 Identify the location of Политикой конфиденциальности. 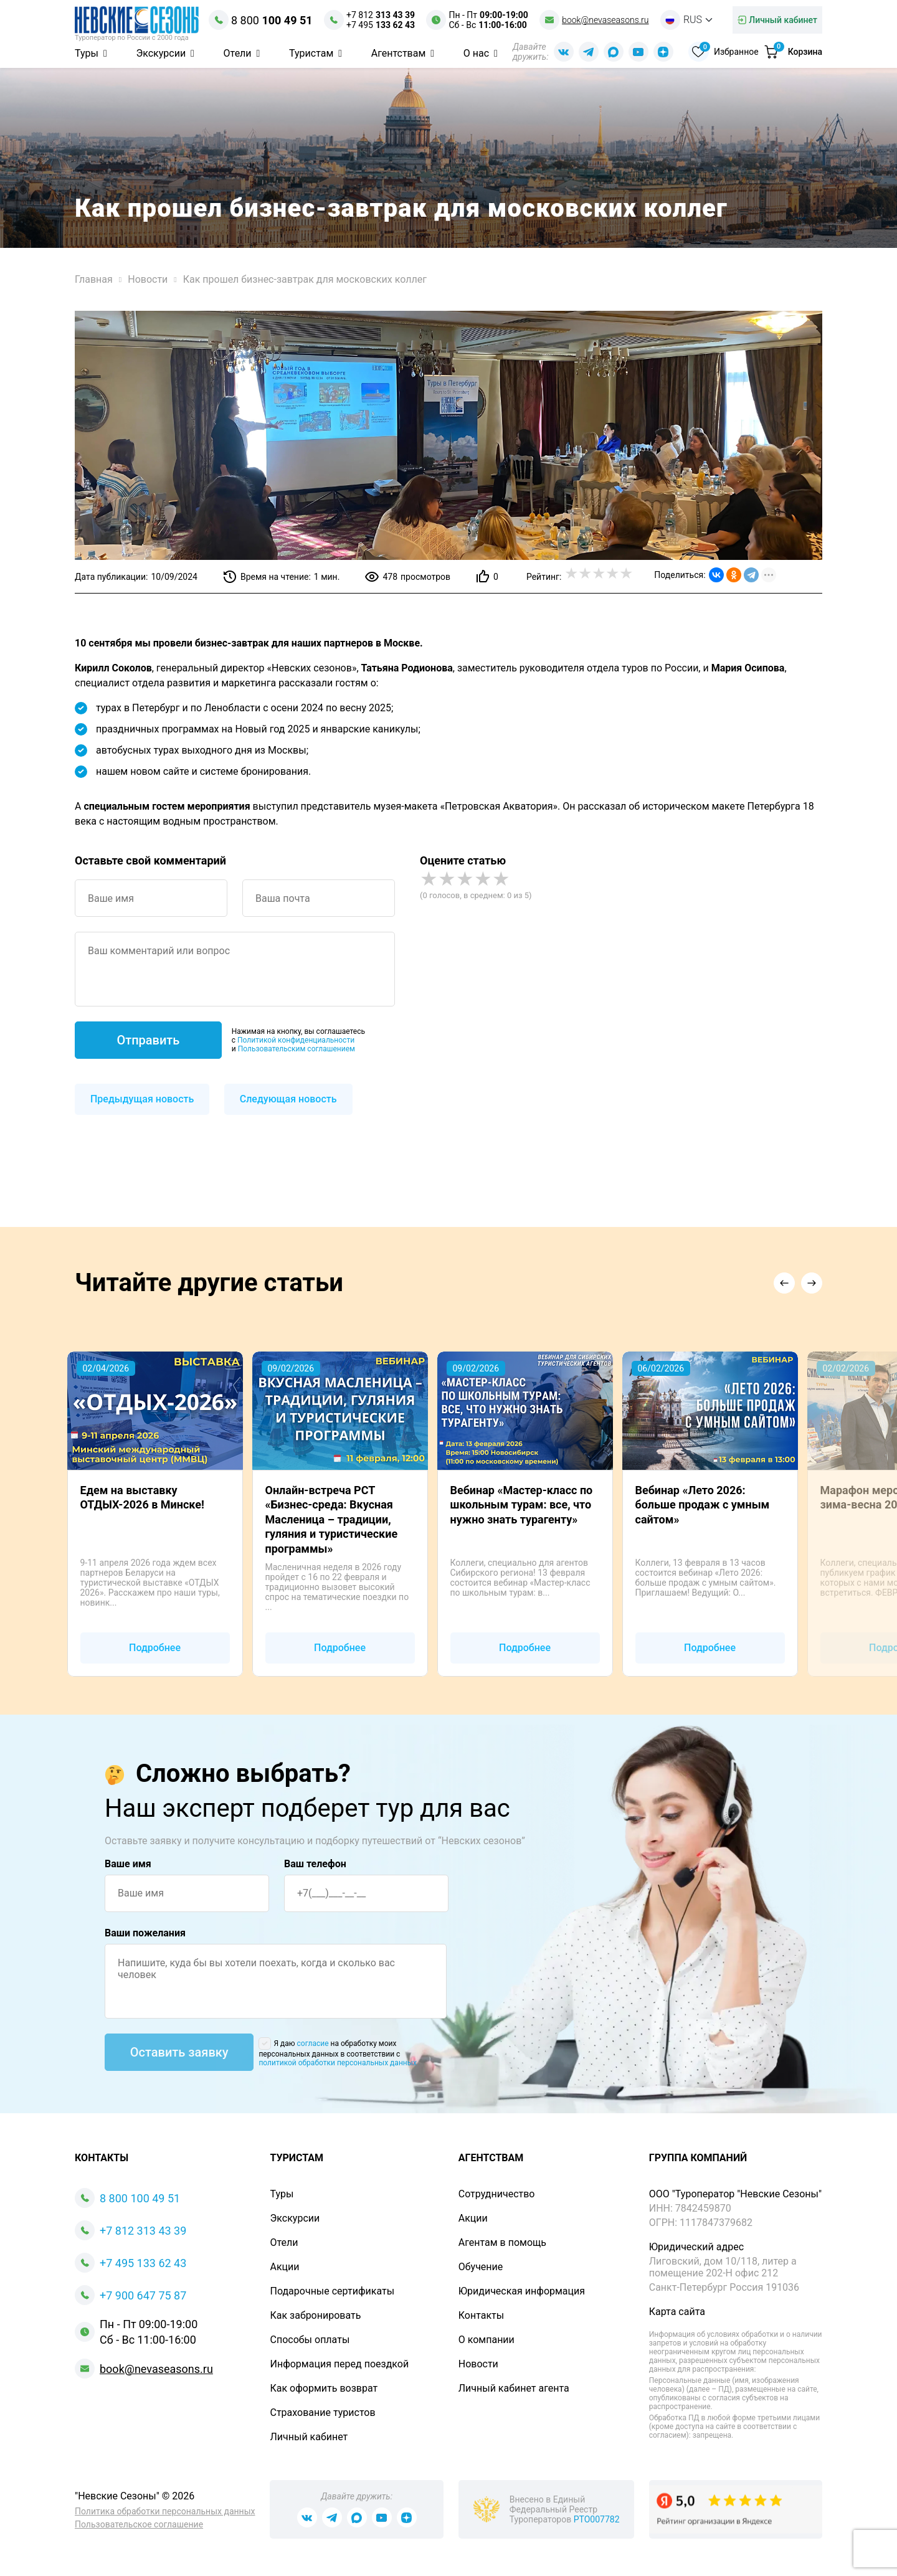
(295, 1040).